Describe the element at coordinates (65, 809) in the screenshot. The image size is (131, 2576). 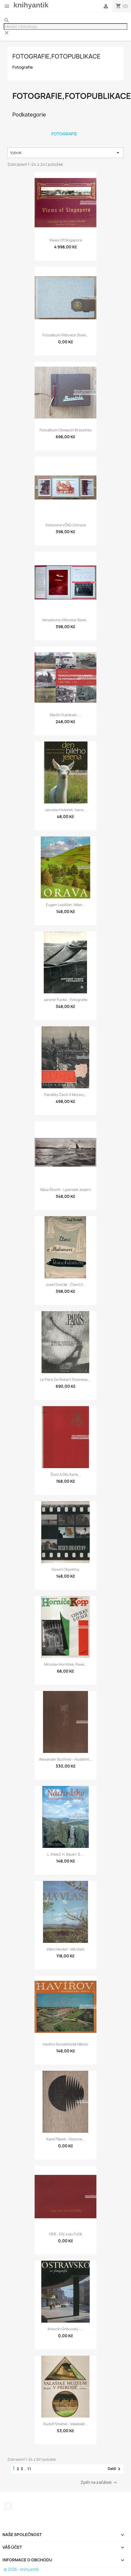
I see `Jaroslav Holeček, Ivana...` at that location.